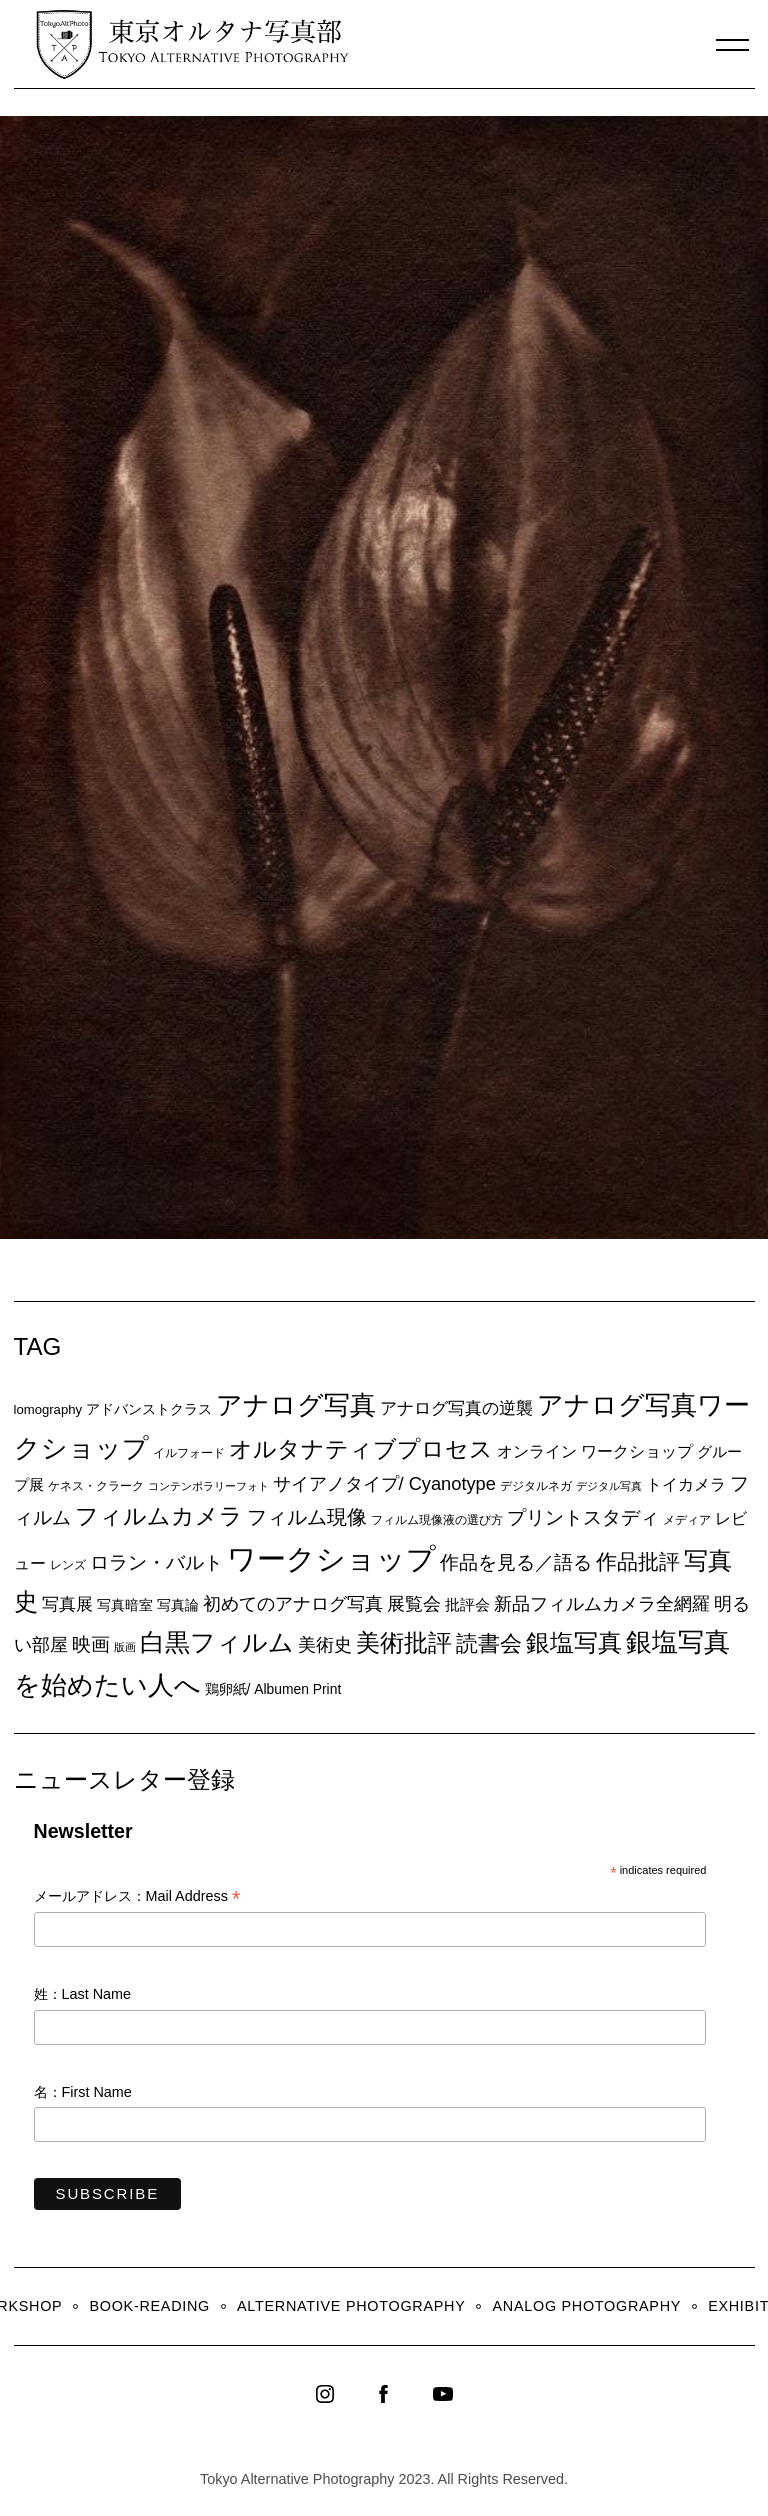 The width and height of the screenshot is (768, 2516). What do you see at coordinates (414, 1604) in the screenshot?
I see `展覧会 [展覧会 (18個の項目)]` at bounding box center [414, 1604].